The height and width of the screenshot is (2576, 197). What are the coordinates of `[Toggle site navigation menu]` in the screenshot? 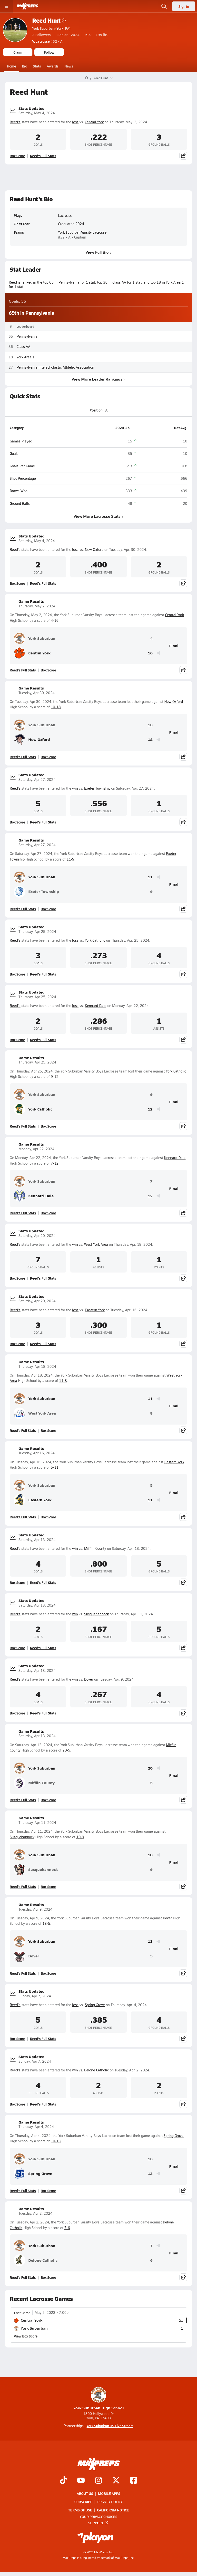 It's located at (6, 6).